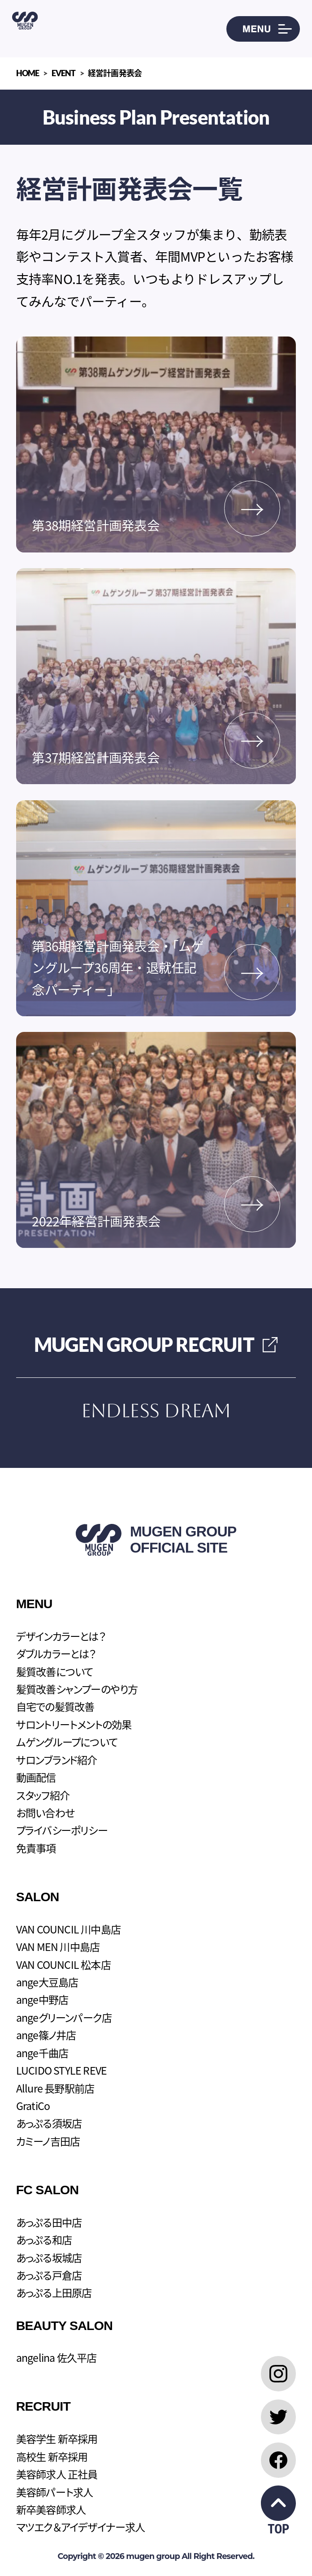 This screenshot has width=312, height=2576. Describe the element at coordinates (56, 1759) in the screenshot. I see `サロンブランド紹介` at that location.